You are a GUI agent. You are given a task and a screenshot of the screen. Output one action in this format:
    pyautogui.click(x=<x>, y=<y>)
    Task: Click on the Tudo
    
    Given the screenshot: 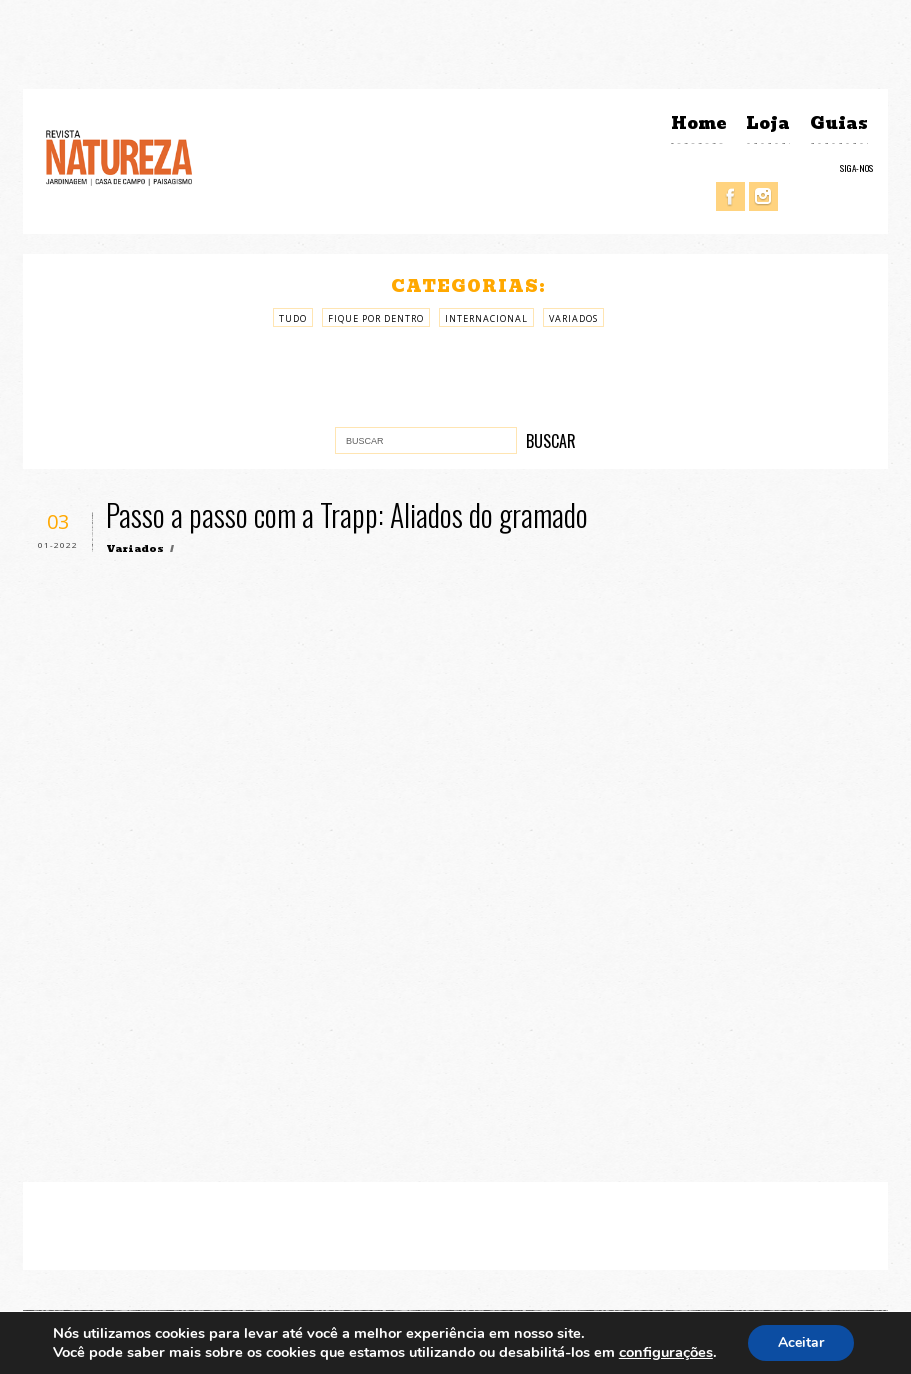 What is the action you would take?
    pyautogui.click(x=293, y=318)
    